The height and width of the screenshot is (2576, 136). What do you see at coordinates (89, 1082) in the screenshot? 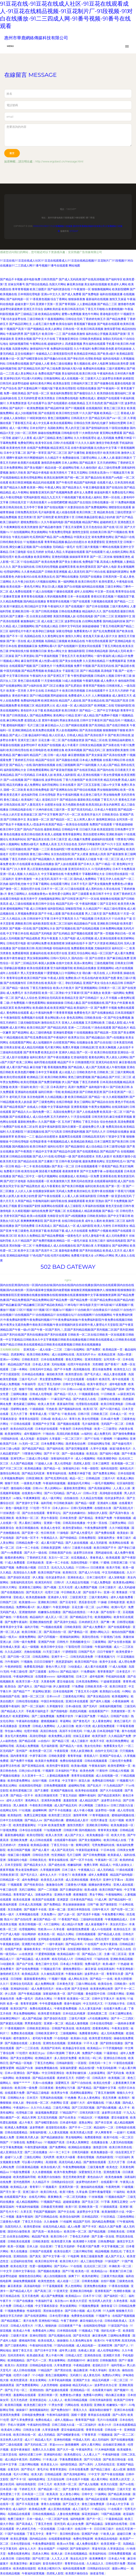
I see `丁香五月婷婷香` at bounding box center [89, 1082].